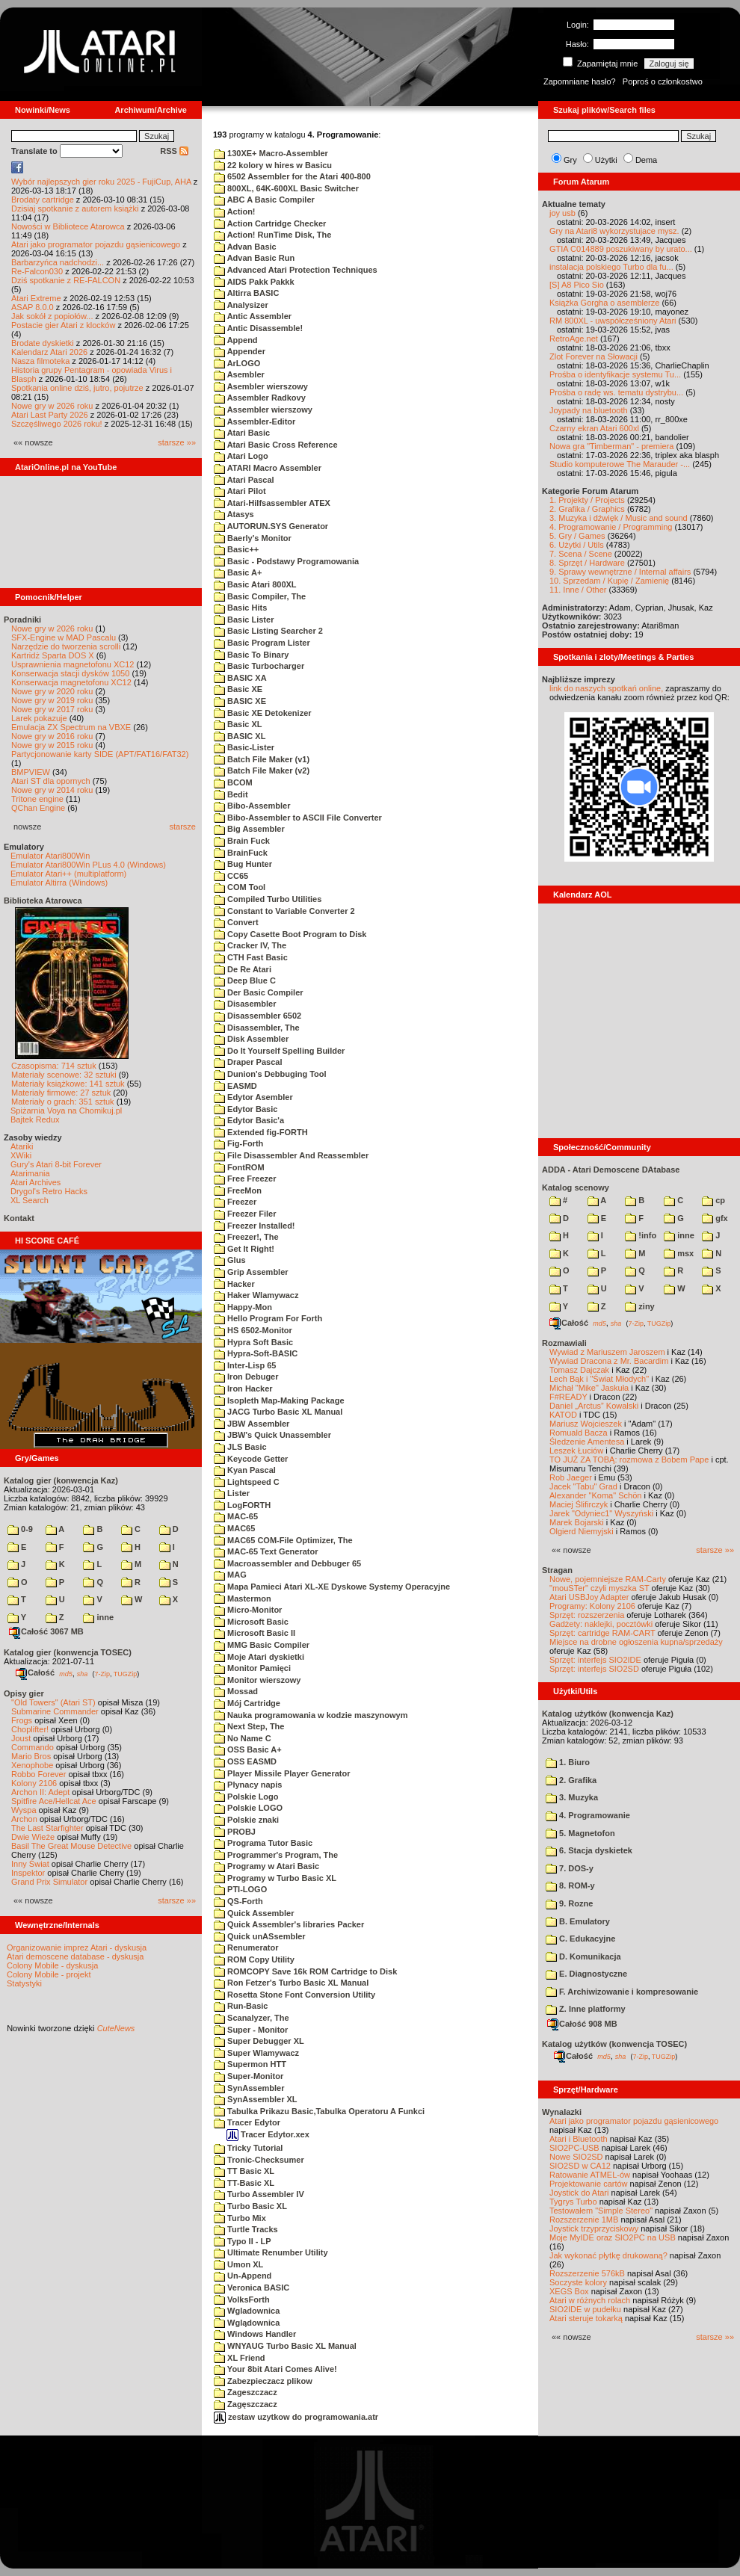 The width and height of the screenshot is (740, 2576). What do you see at coordinates (59, 882) in the screenshot?
I see `Emulator Altirra (Windows)` at bounding box center [59, 882].